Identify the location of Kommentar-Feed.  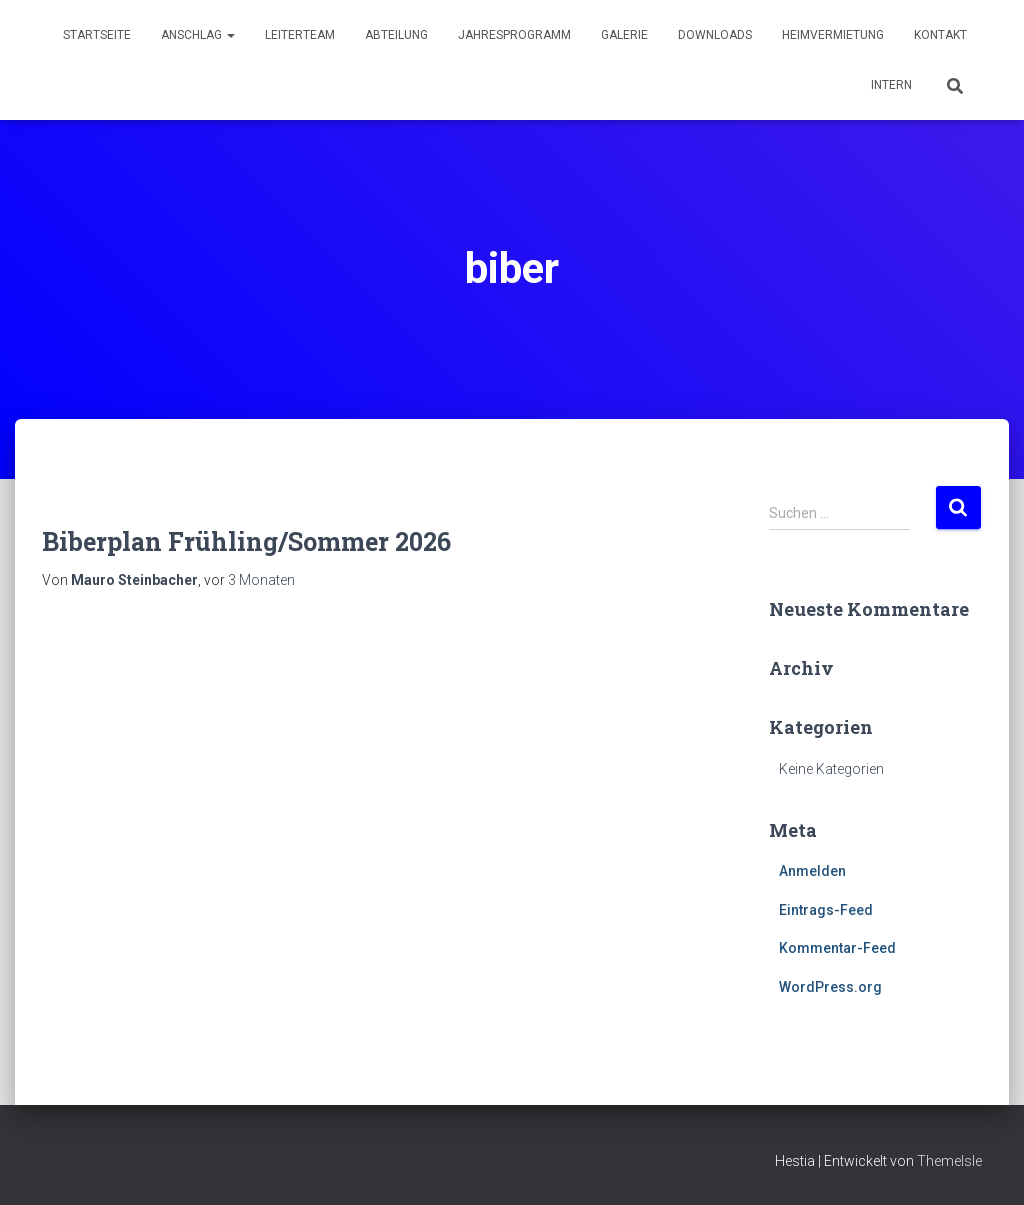
(837, 948).